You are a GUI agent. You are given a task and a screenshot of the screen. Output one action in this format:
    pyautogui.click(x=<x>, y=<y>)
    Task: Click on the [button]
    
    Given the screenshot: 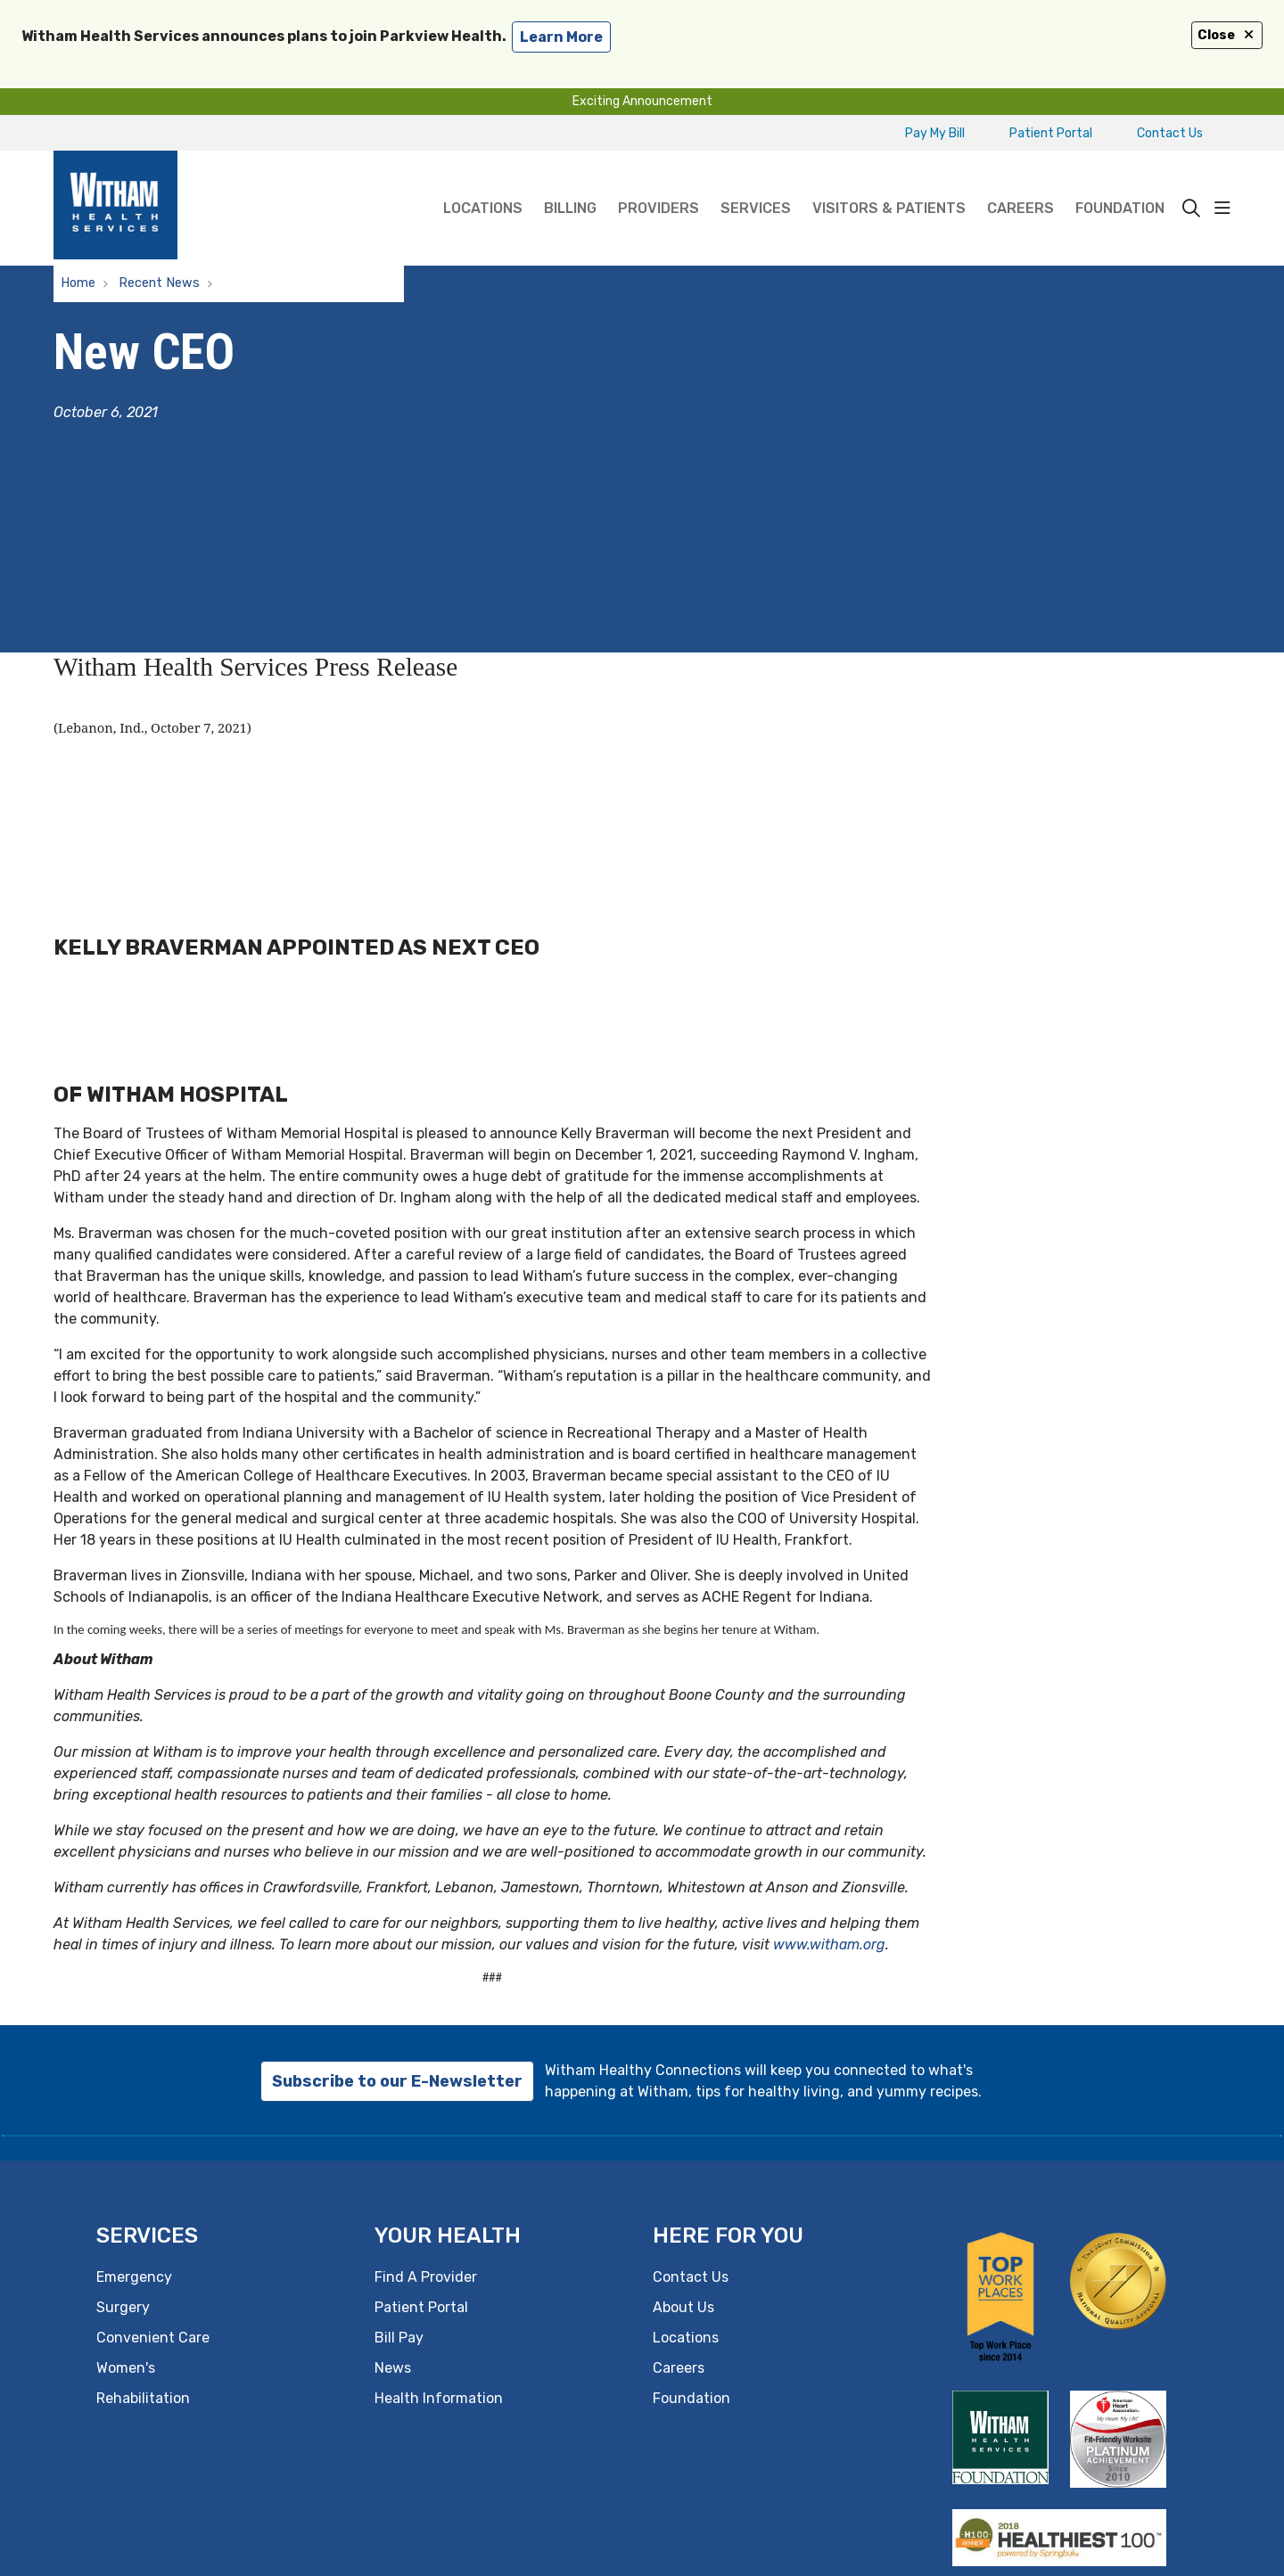 What is the action you would take?
    pyautogui.click(x=1222, y=208)
    